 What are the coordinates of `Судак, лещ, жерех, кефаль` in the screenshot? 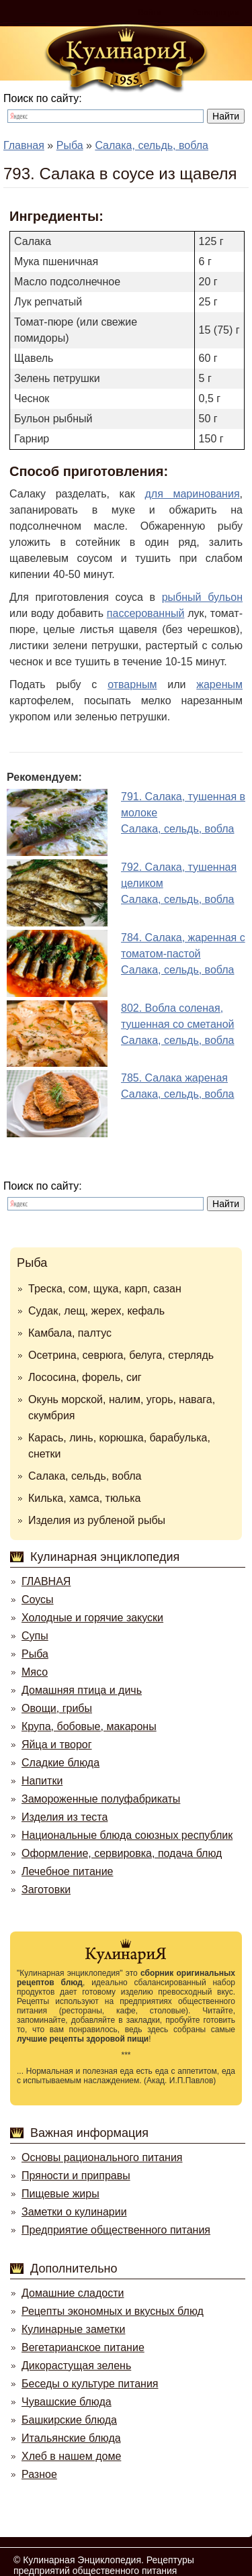 It's located at (96, 1311).